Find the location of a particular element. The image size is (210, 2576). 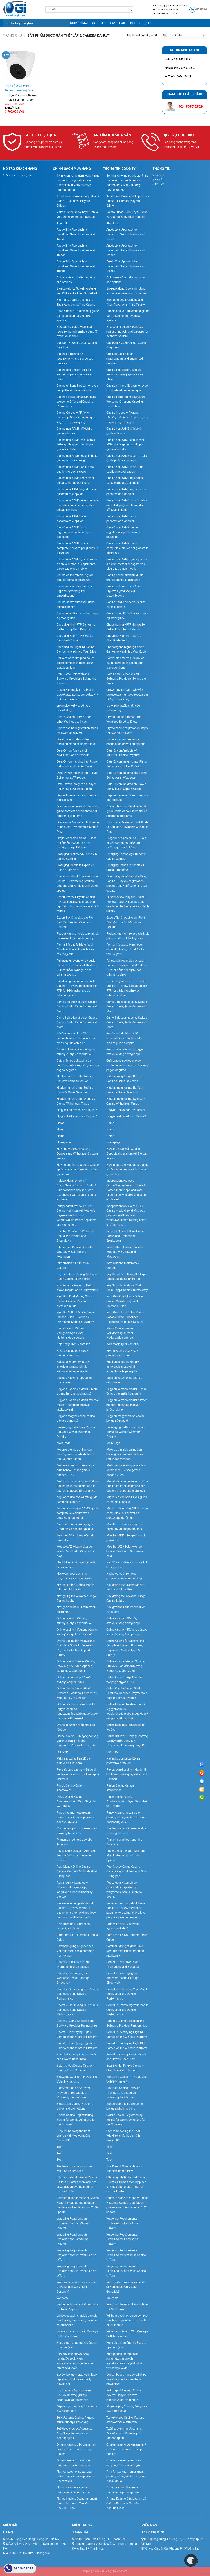

Legjobb kaszinó oldalak fizetési módjai – útmutató magyar játékosoknak is located at coordinates (78, 1404).